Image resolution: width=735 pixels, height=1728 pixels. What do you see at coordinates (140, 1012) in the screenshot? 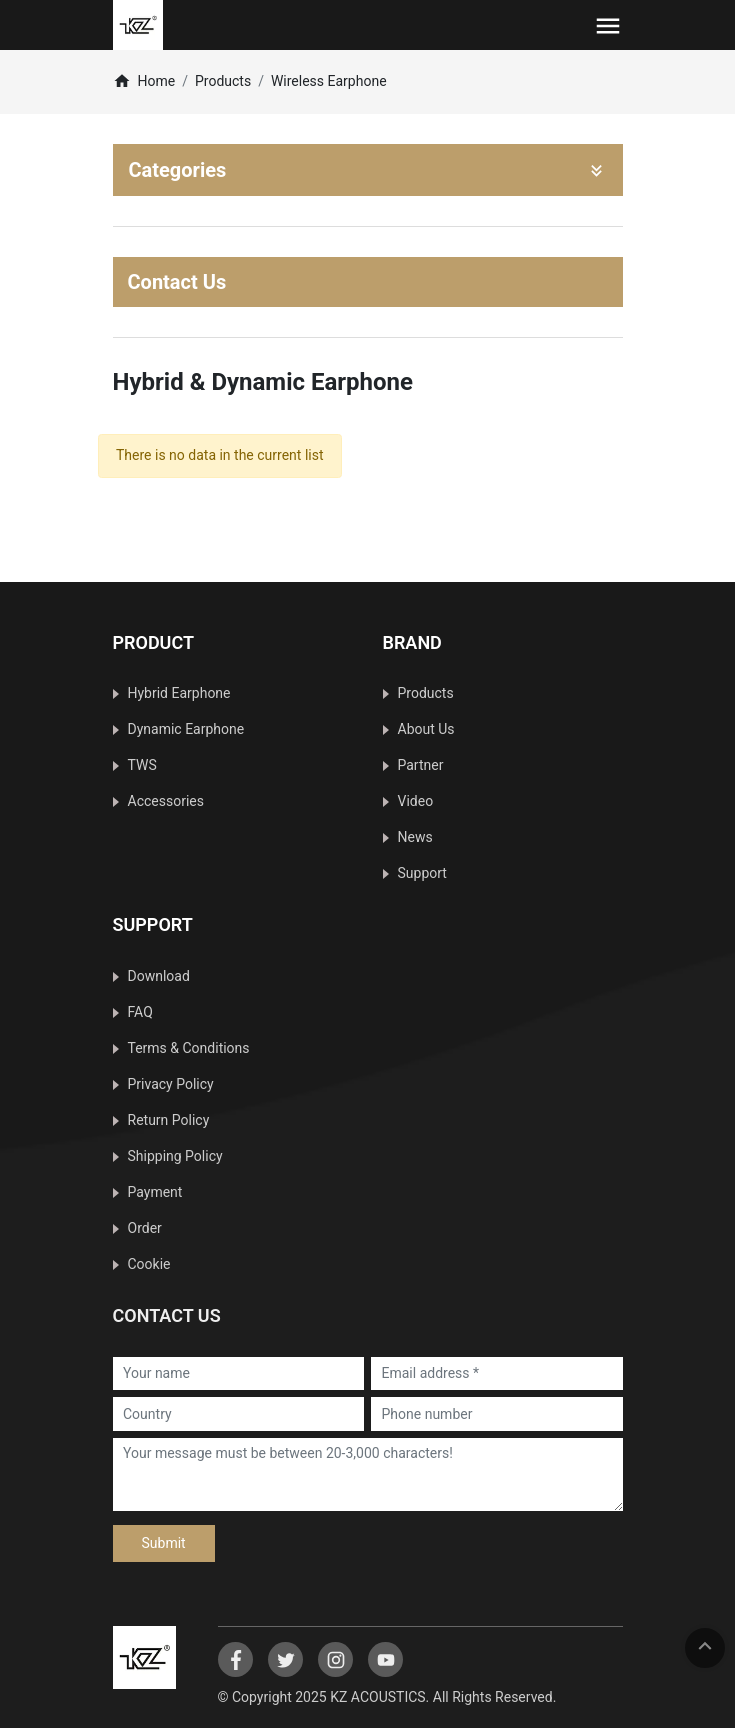
I see `FAQ` at bounding box center [140, 1012].